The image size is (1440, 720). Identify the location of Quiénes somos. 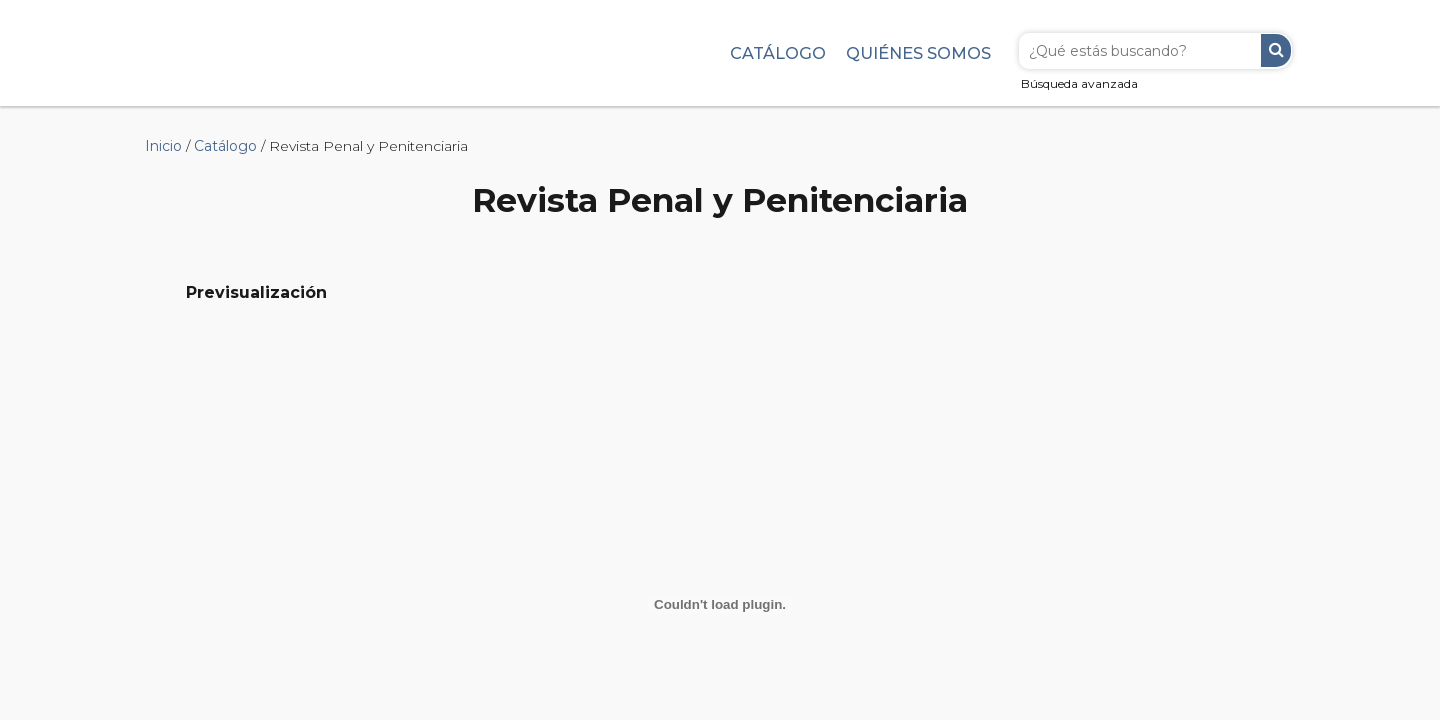
(918, 53).